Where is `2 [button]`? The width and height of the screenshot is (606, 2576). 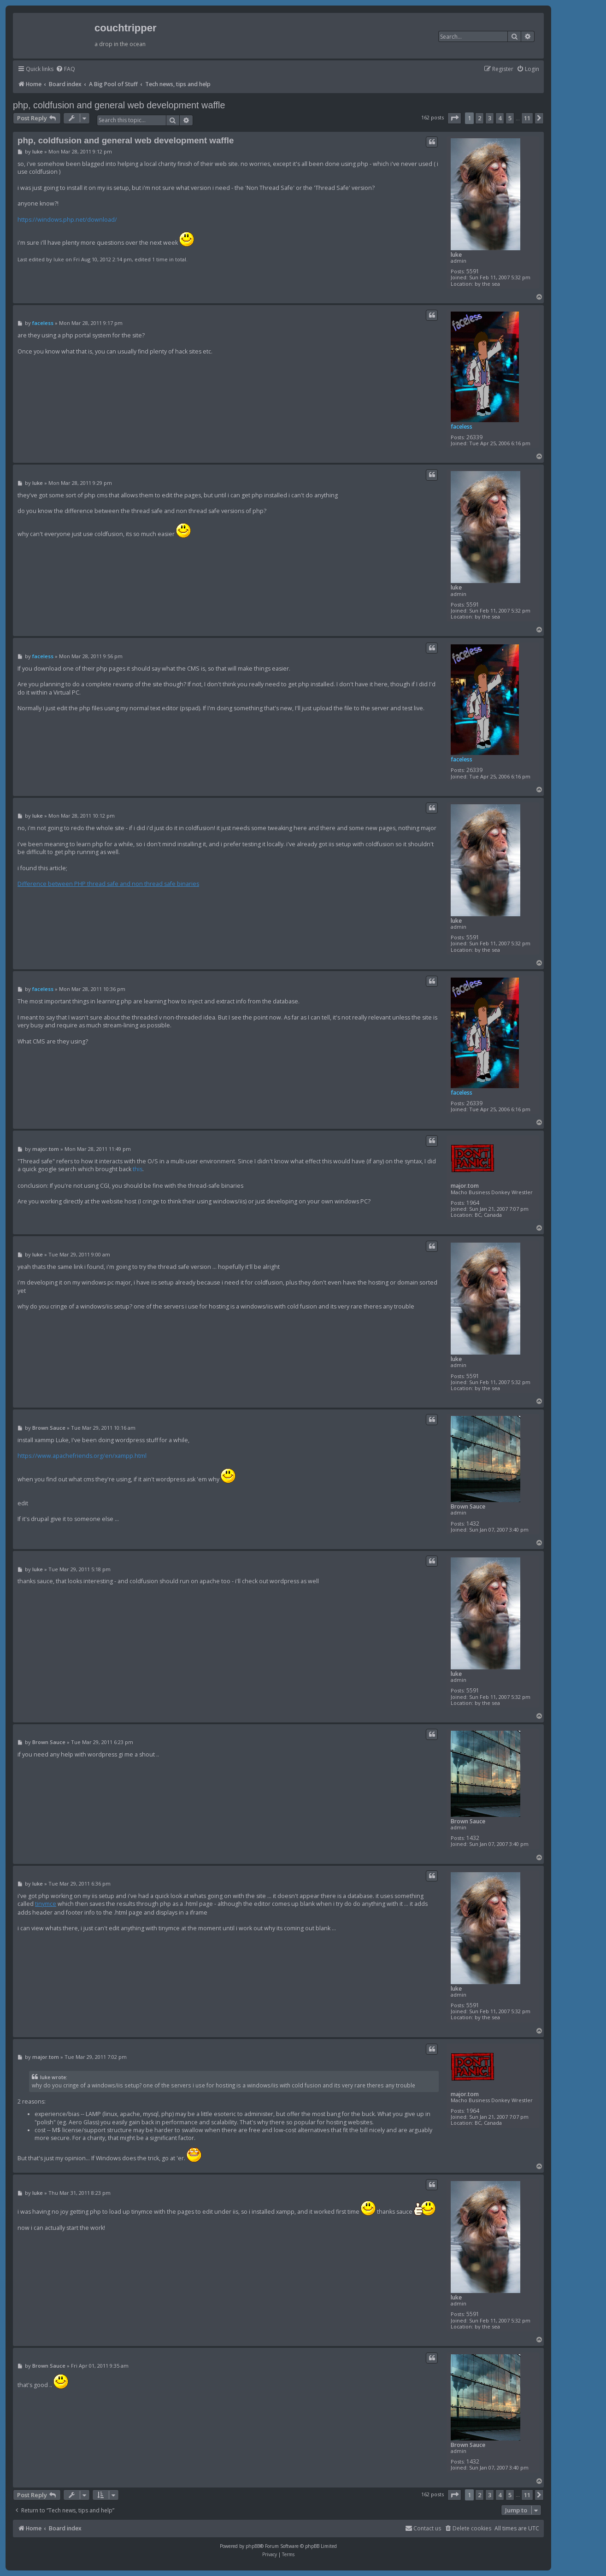 2 [button] is located at coordinates (479, 118).